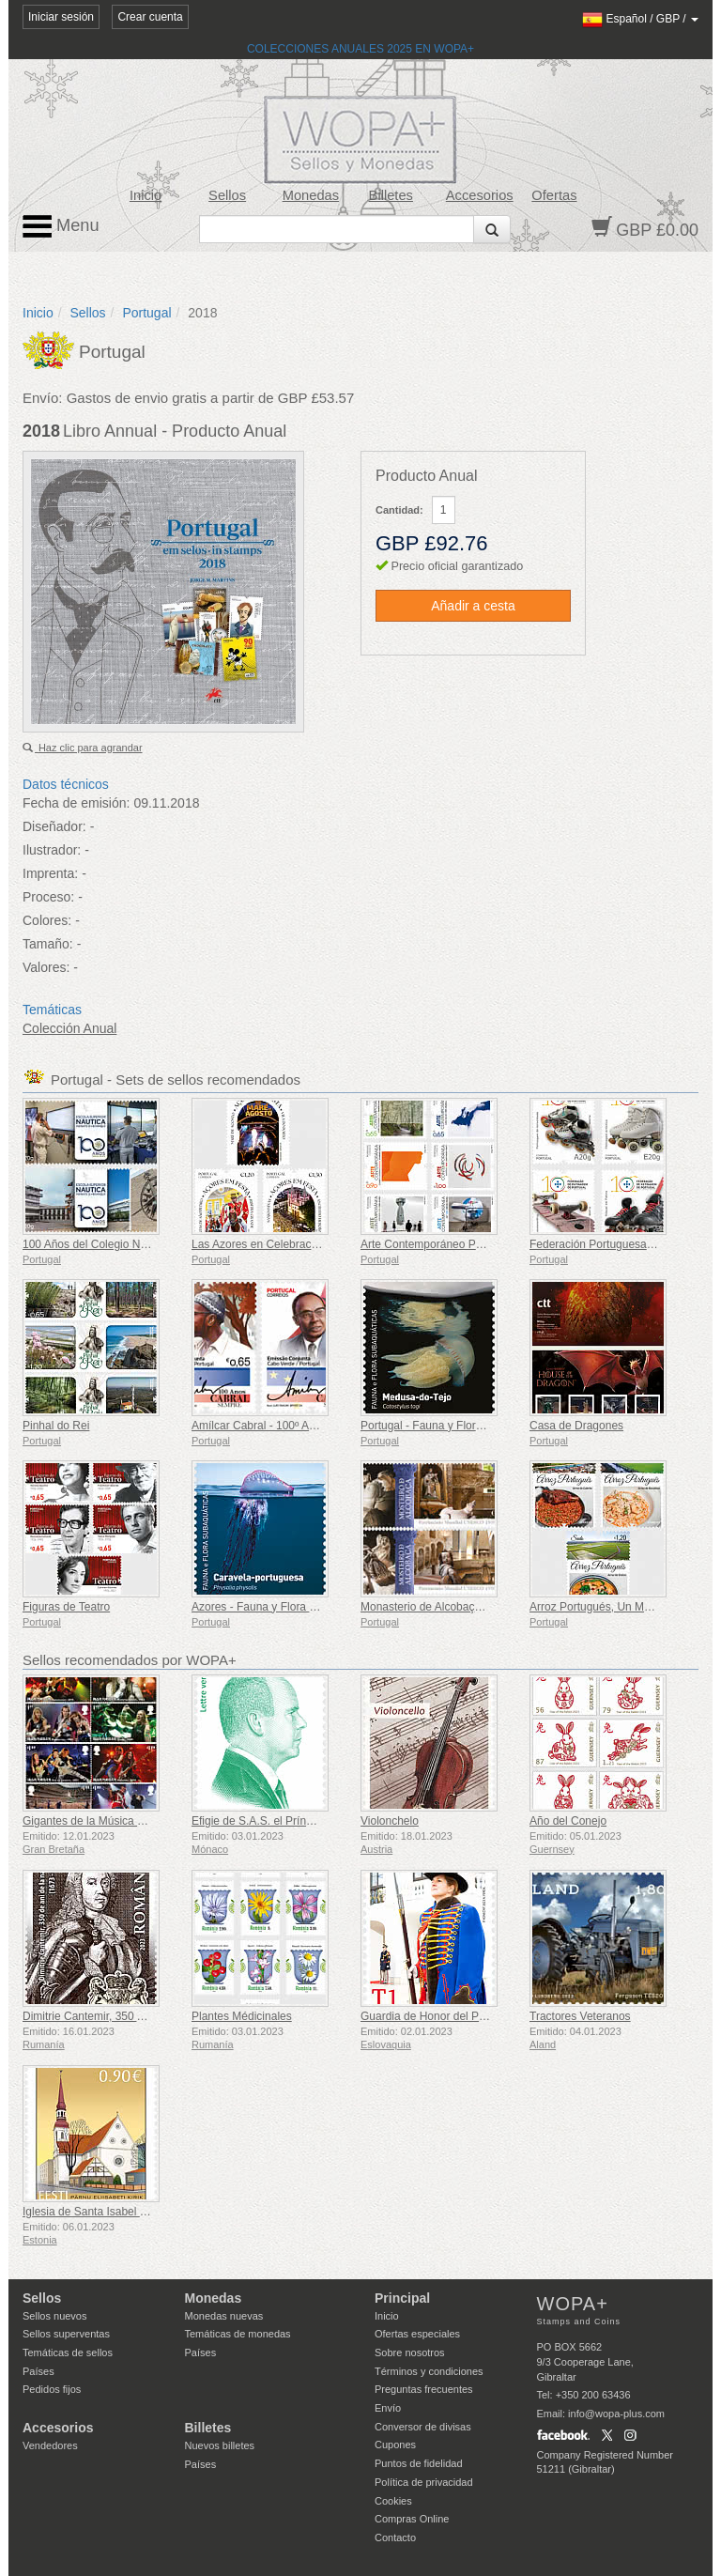 This screenshot has width=721, height=2576. Describe the element at coordinates (104, 2211) in the screenshot. I see `Iglesia de Santa Isabel en Parnu` at that location.